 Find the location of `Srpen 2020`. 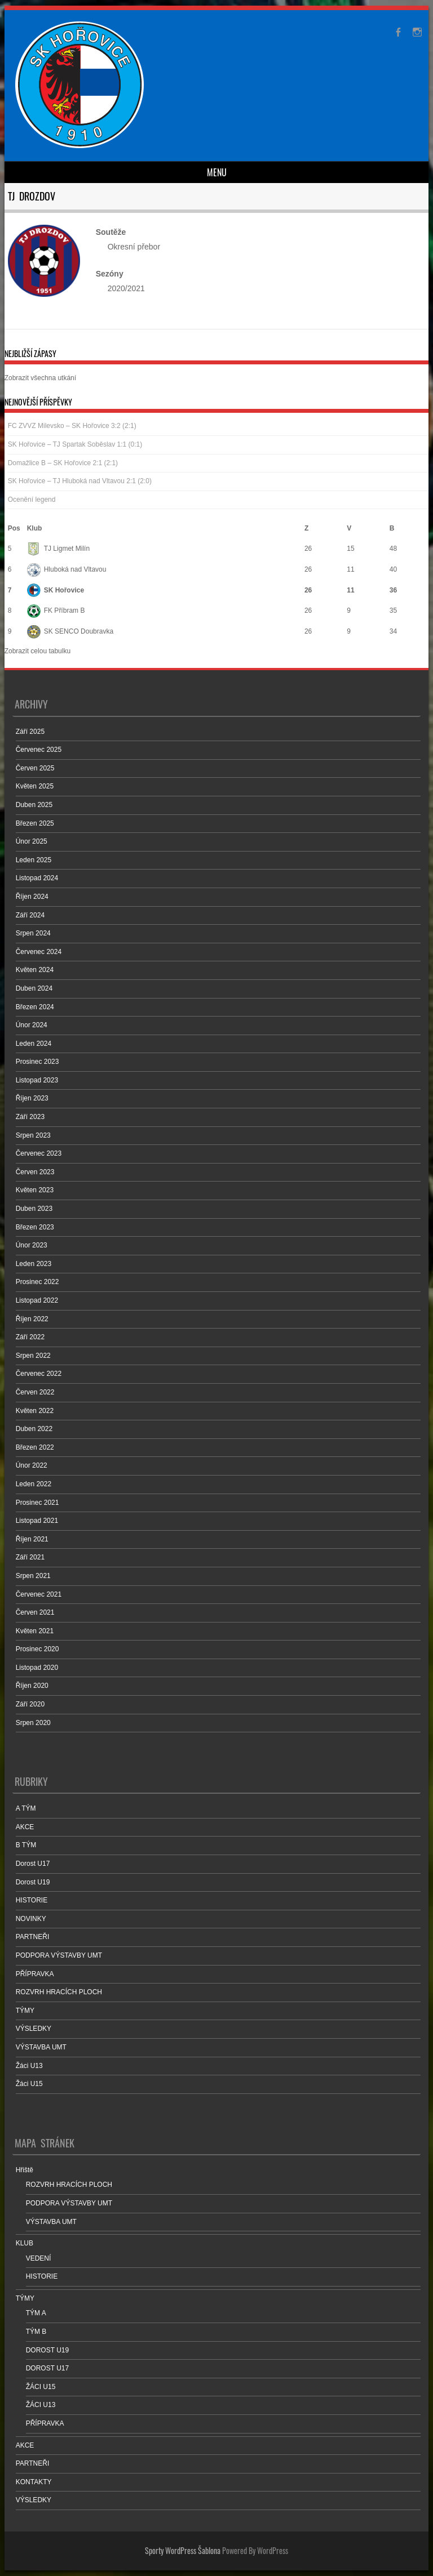

Srpen 2020 is located at coordinates (33, 1723).